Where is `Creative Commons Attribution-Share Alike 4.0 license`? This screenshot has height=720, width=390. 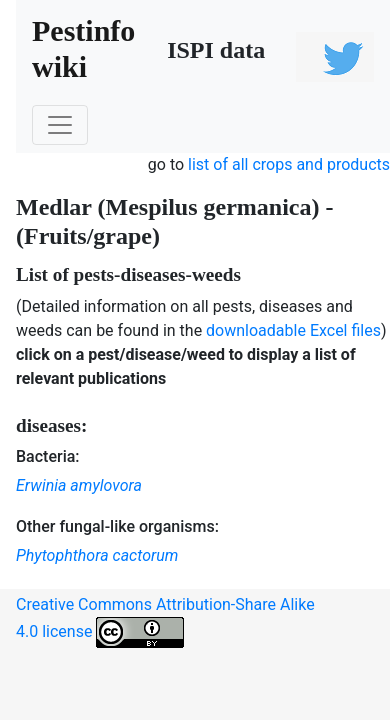 Creative Commons Attribution-Share Alike 4.0 license is located at coordinates (165, 621).